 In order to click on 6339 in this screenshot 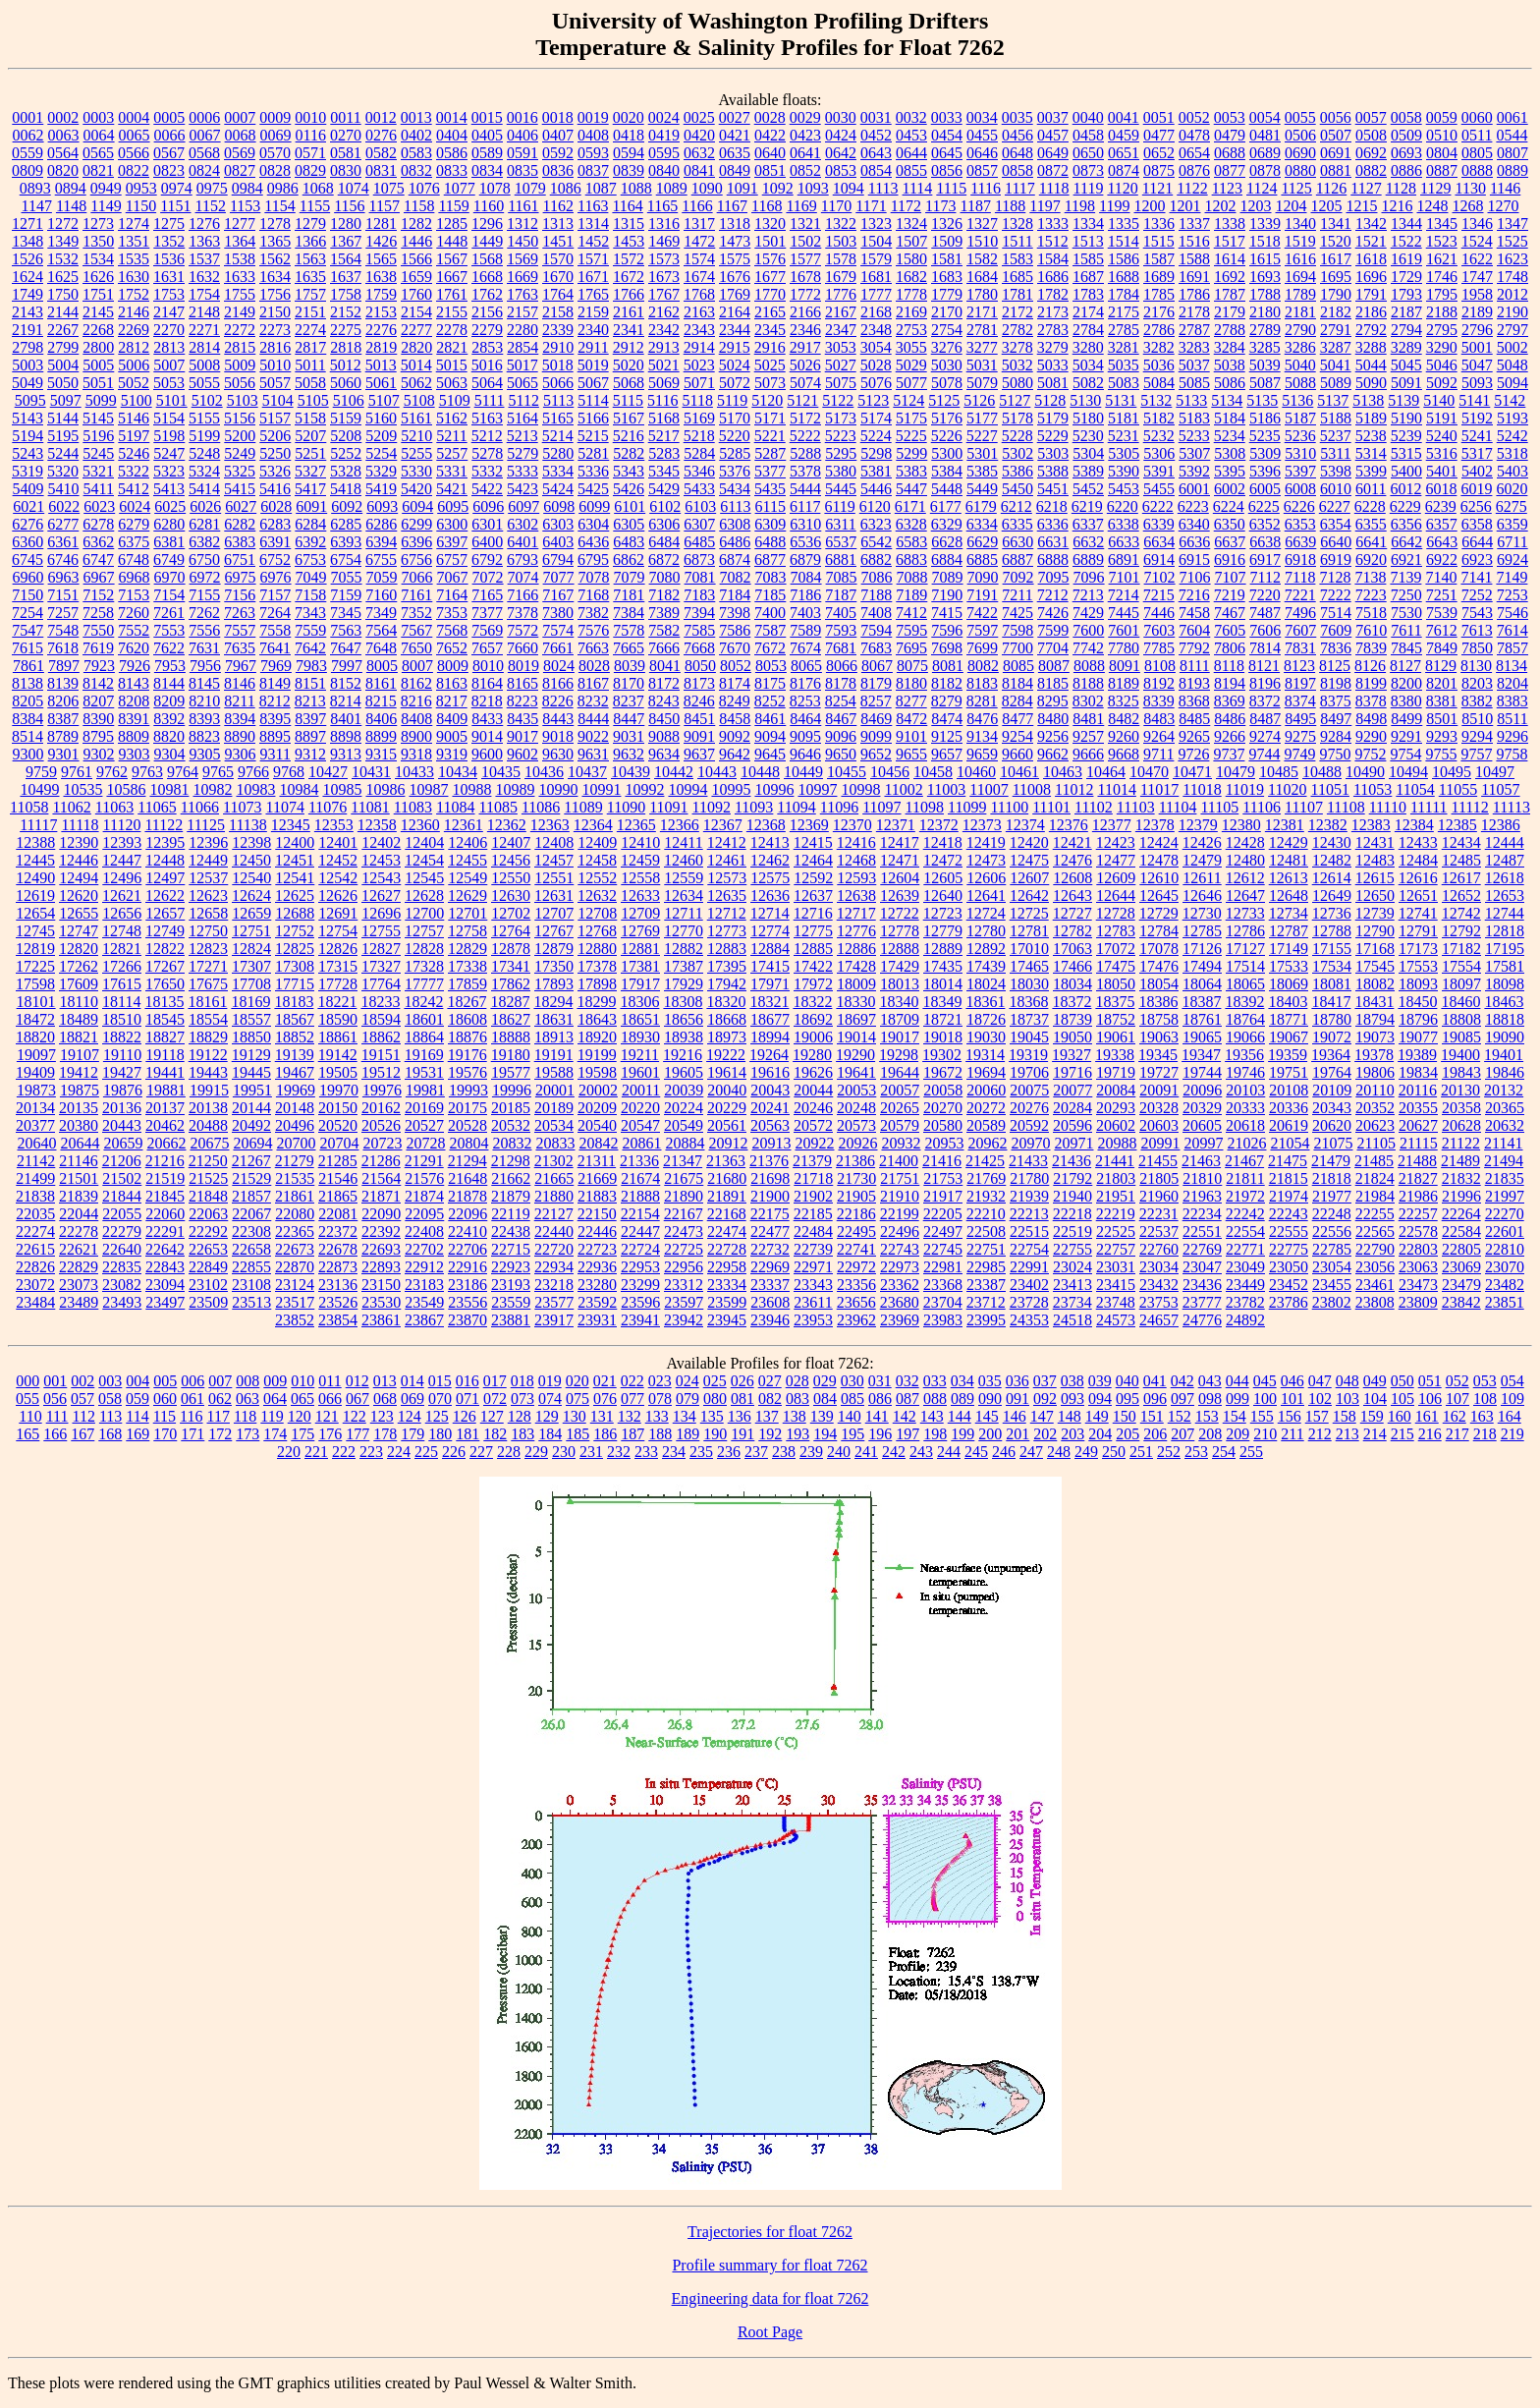, I will do `click(1159, 524)`.